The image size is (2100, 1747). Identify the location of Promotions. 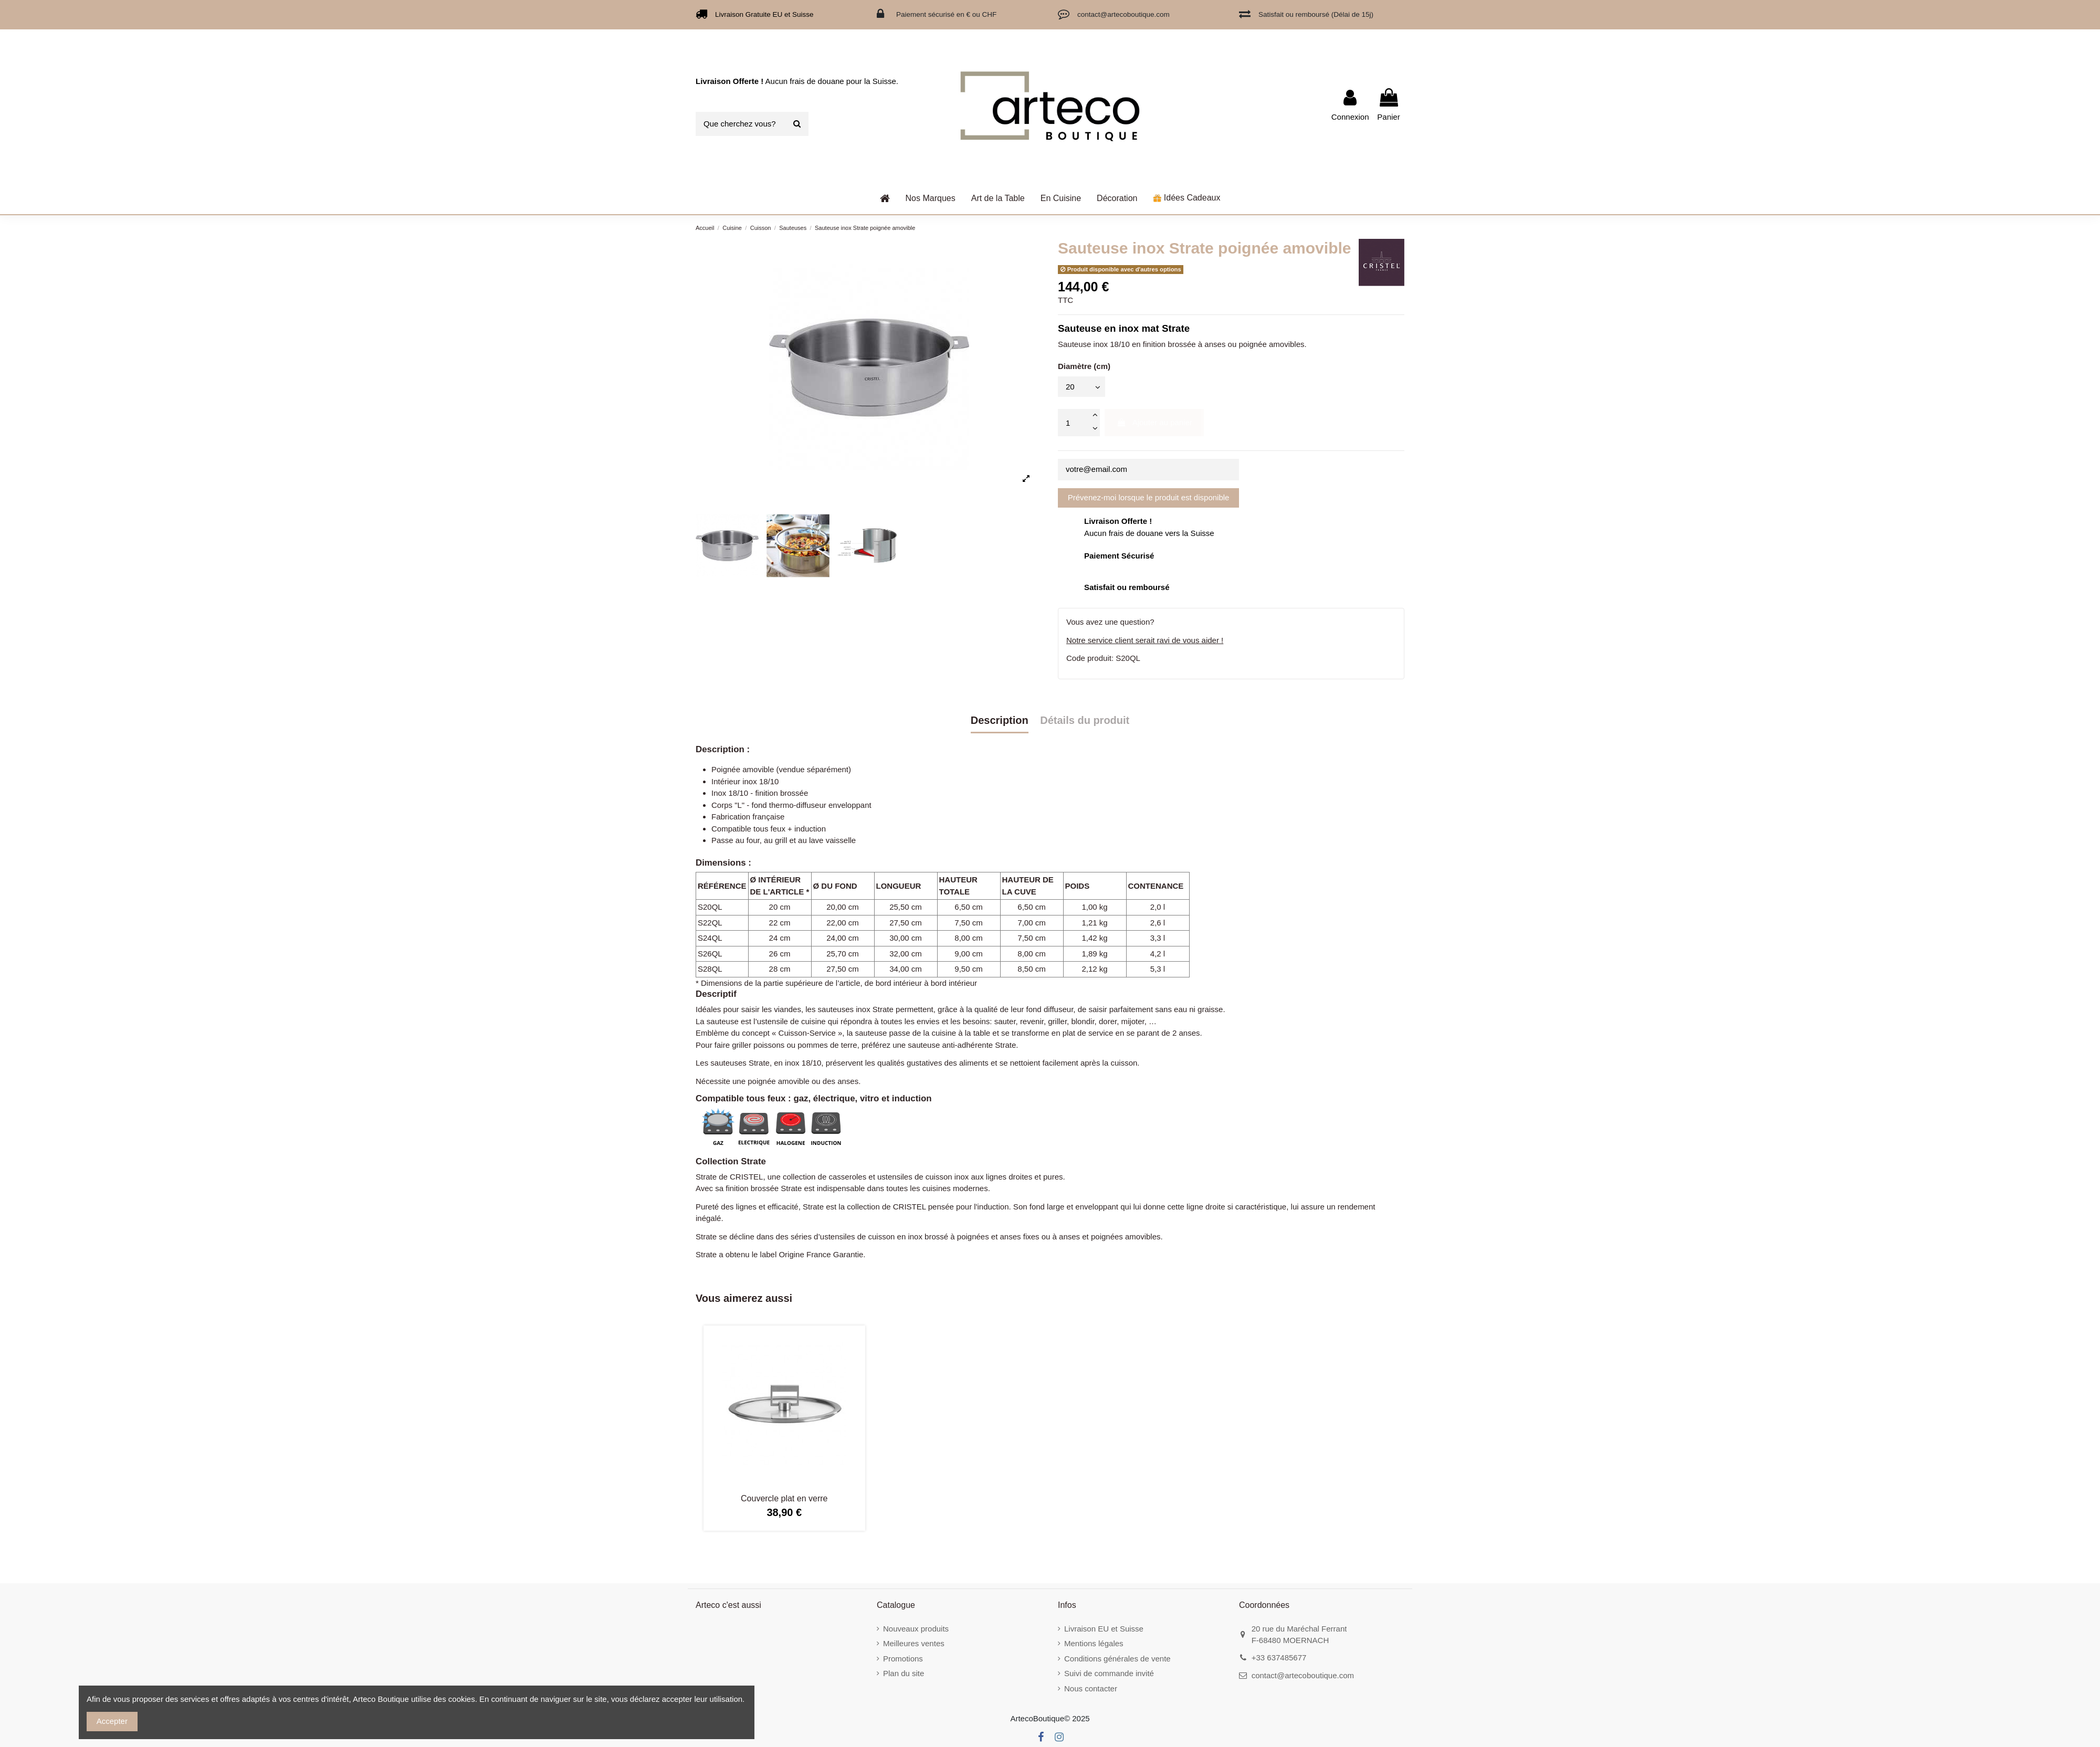
(903, 1658).